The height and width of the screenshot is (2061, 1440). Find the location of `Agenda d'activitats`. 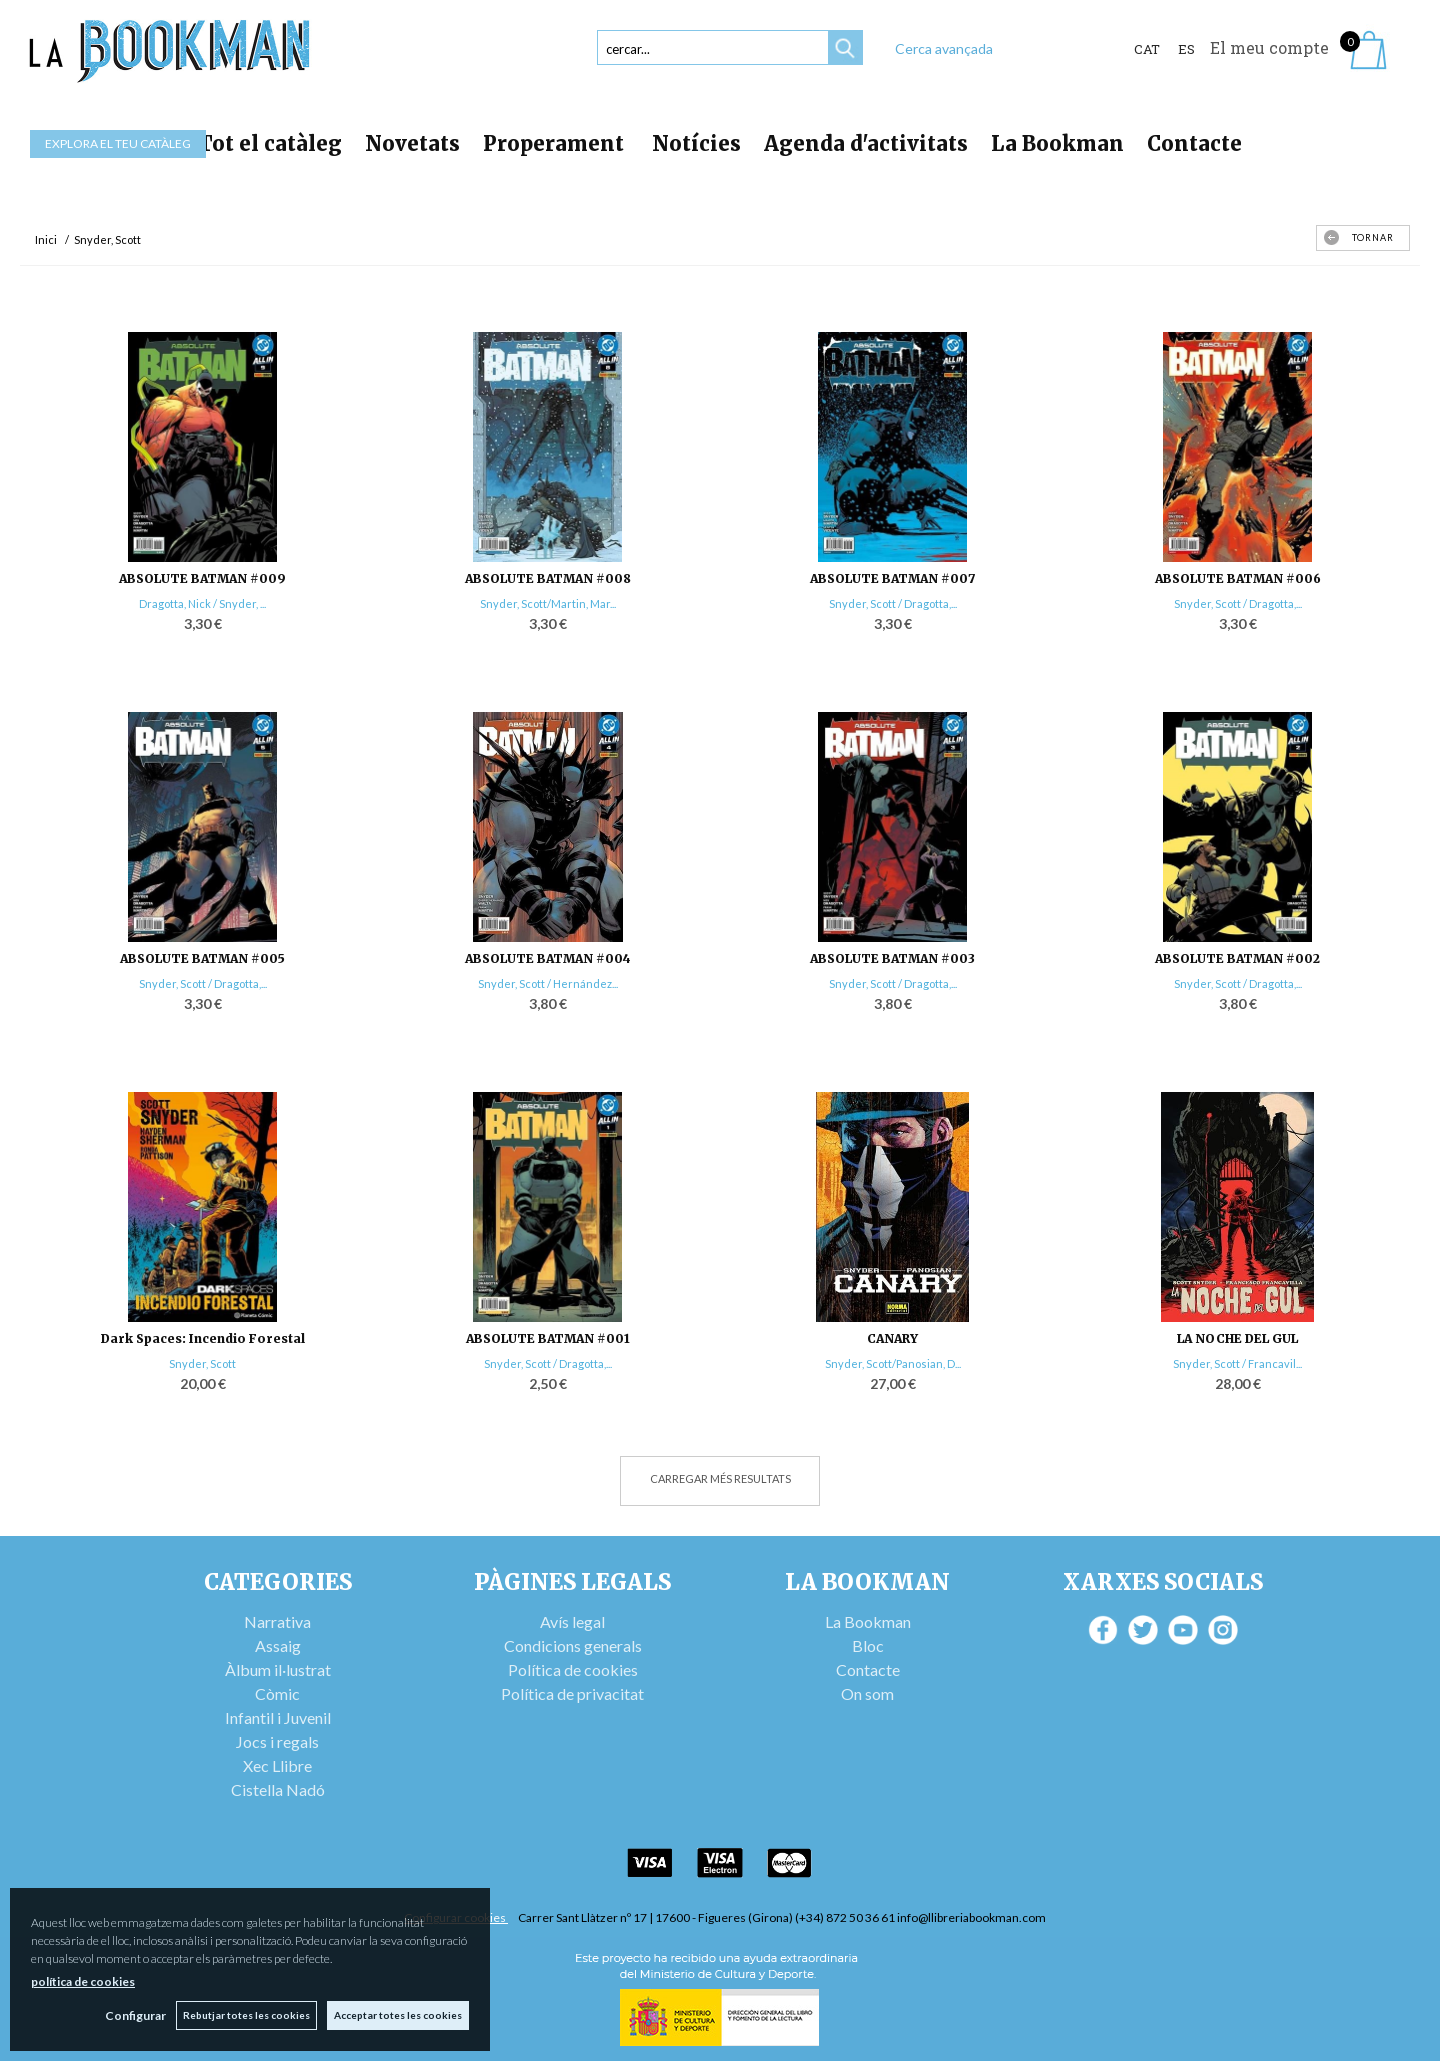

Agenda d'activitats is located at coordinates (866, 143).